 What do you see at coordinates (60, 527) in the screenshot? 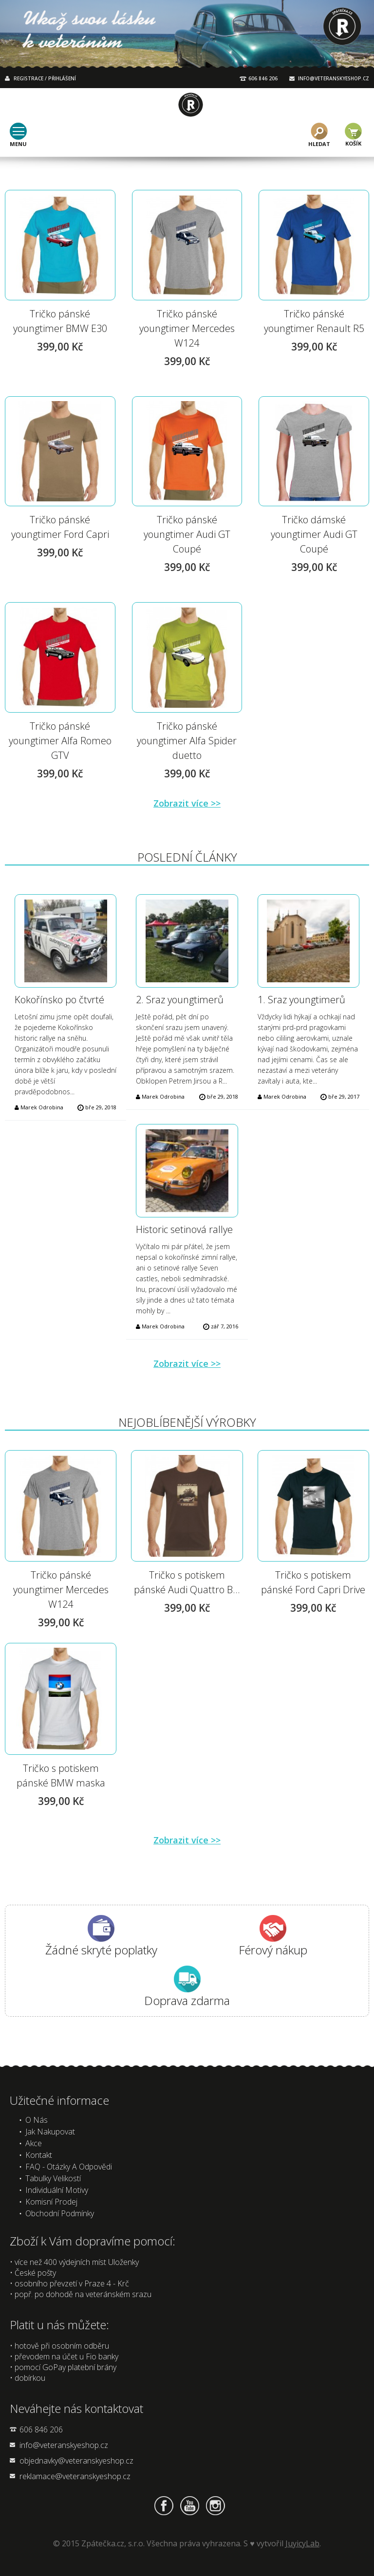
I see `Tričko pánské youngtimer Ford Capri` at bounding box center [60, 527].